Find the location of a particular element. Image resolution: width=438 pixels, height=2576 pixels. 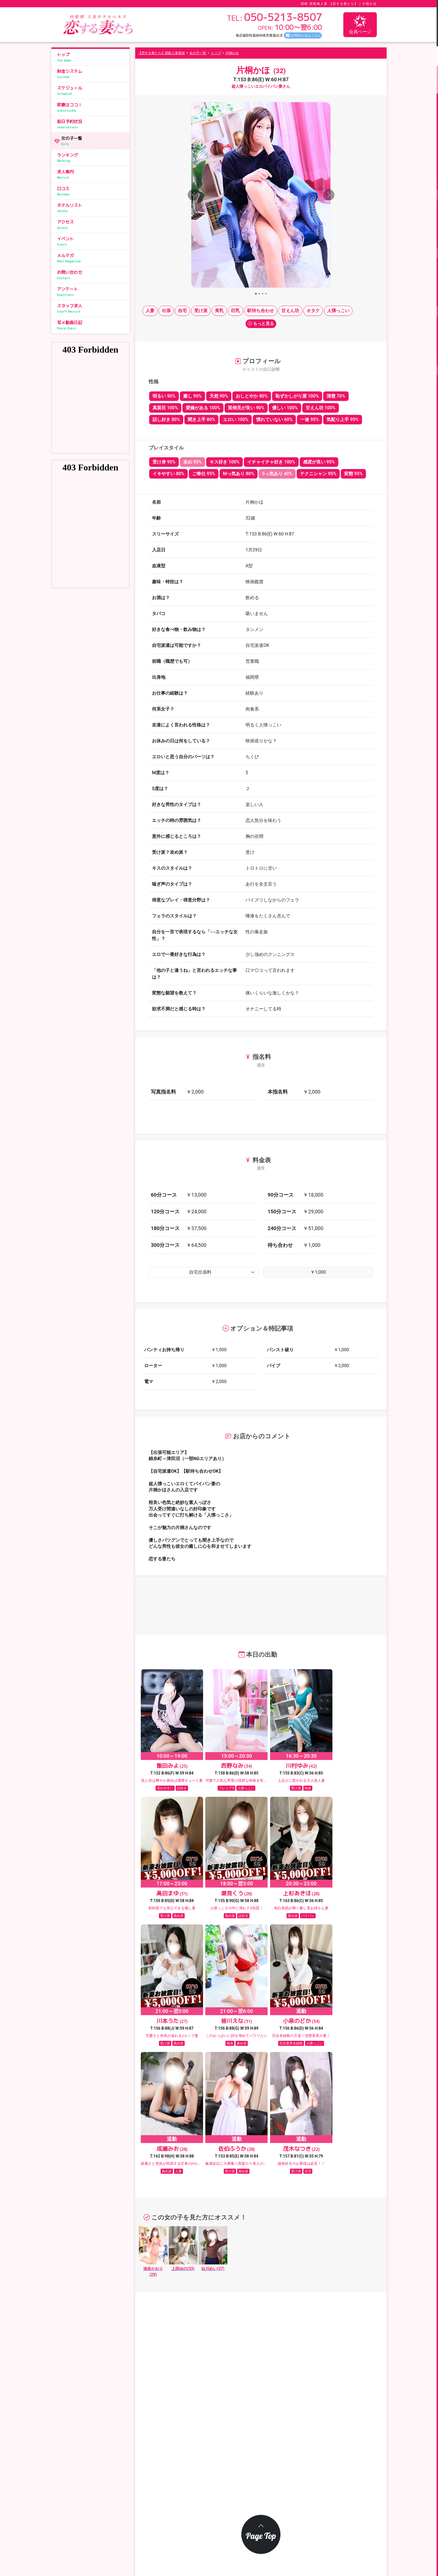

サイトマップ is located at coordinates (179, 2532).